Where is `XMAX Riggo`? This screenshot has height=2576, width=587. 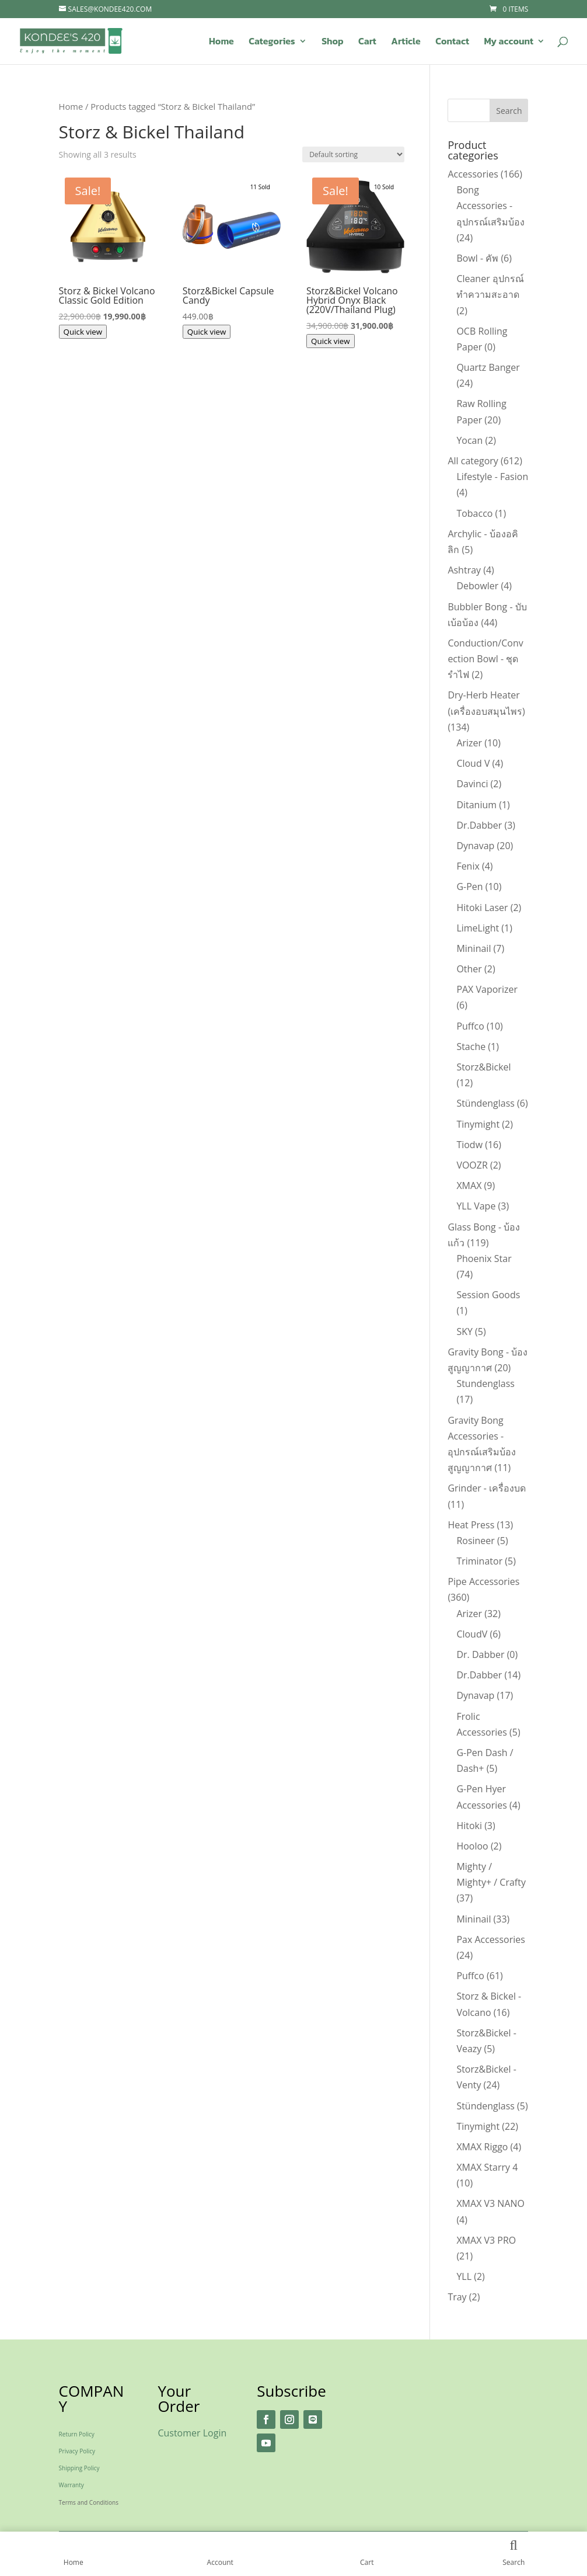 XMAX Riggo is located at coordinates (482, 2146).